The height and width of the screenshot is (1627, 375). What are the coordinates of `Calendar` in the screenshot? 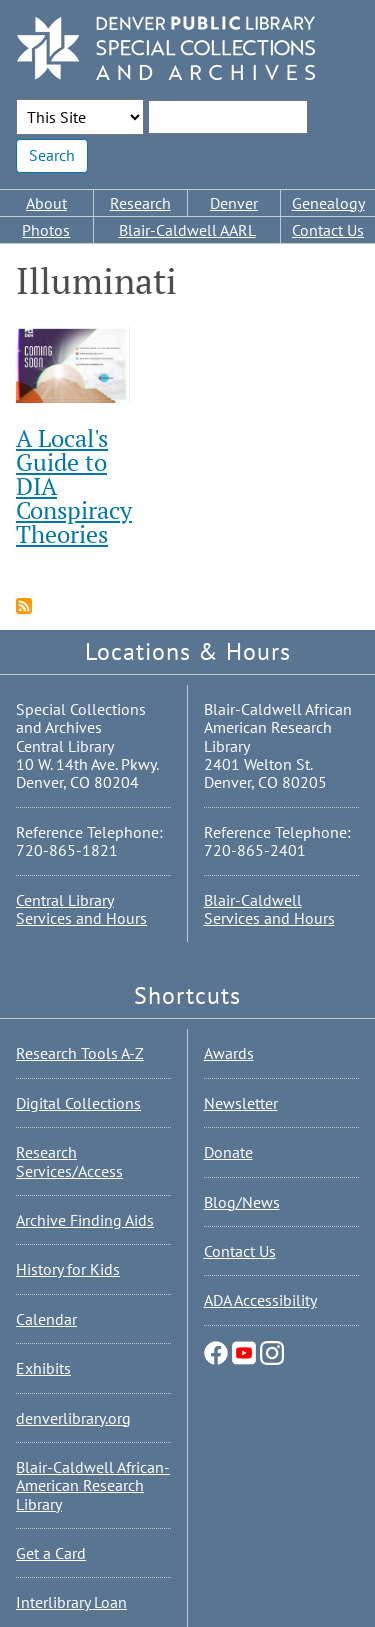 It's located at (46, 1319).